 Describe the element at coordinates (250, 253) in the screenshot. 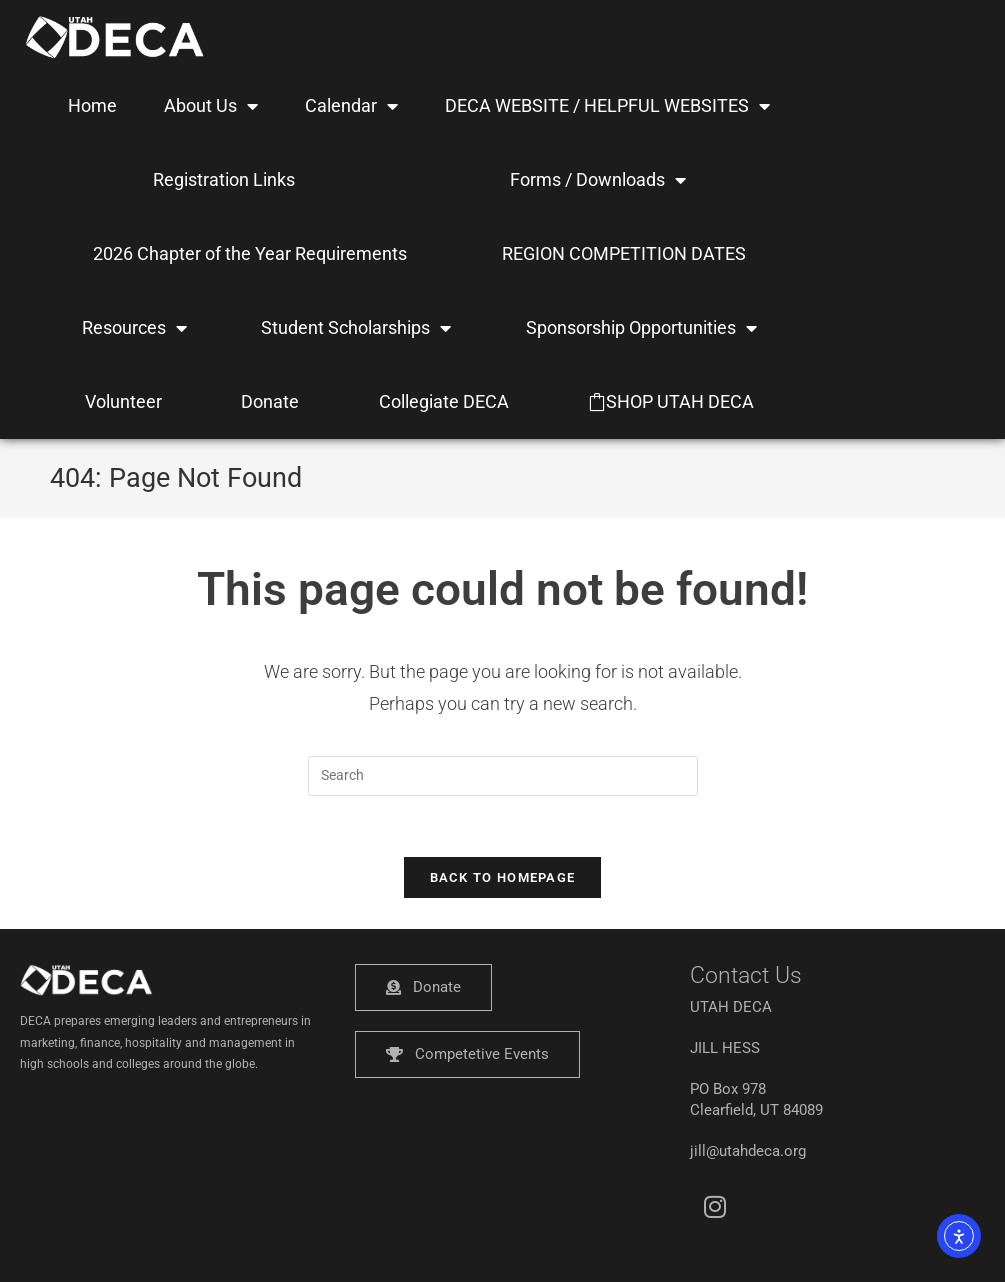

I see `2026 Chapter of the Year Requirements` at that location.